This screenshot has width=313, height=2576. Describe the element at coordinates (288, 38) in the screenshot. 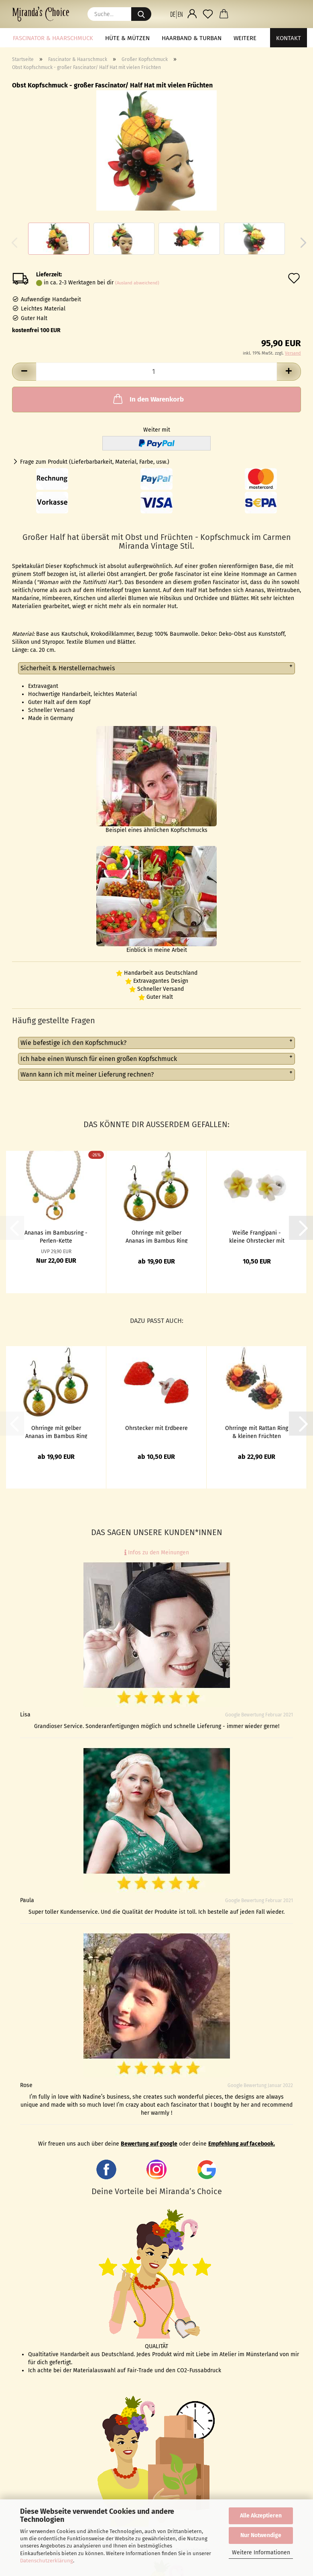

I see `Kontakt` at that location.